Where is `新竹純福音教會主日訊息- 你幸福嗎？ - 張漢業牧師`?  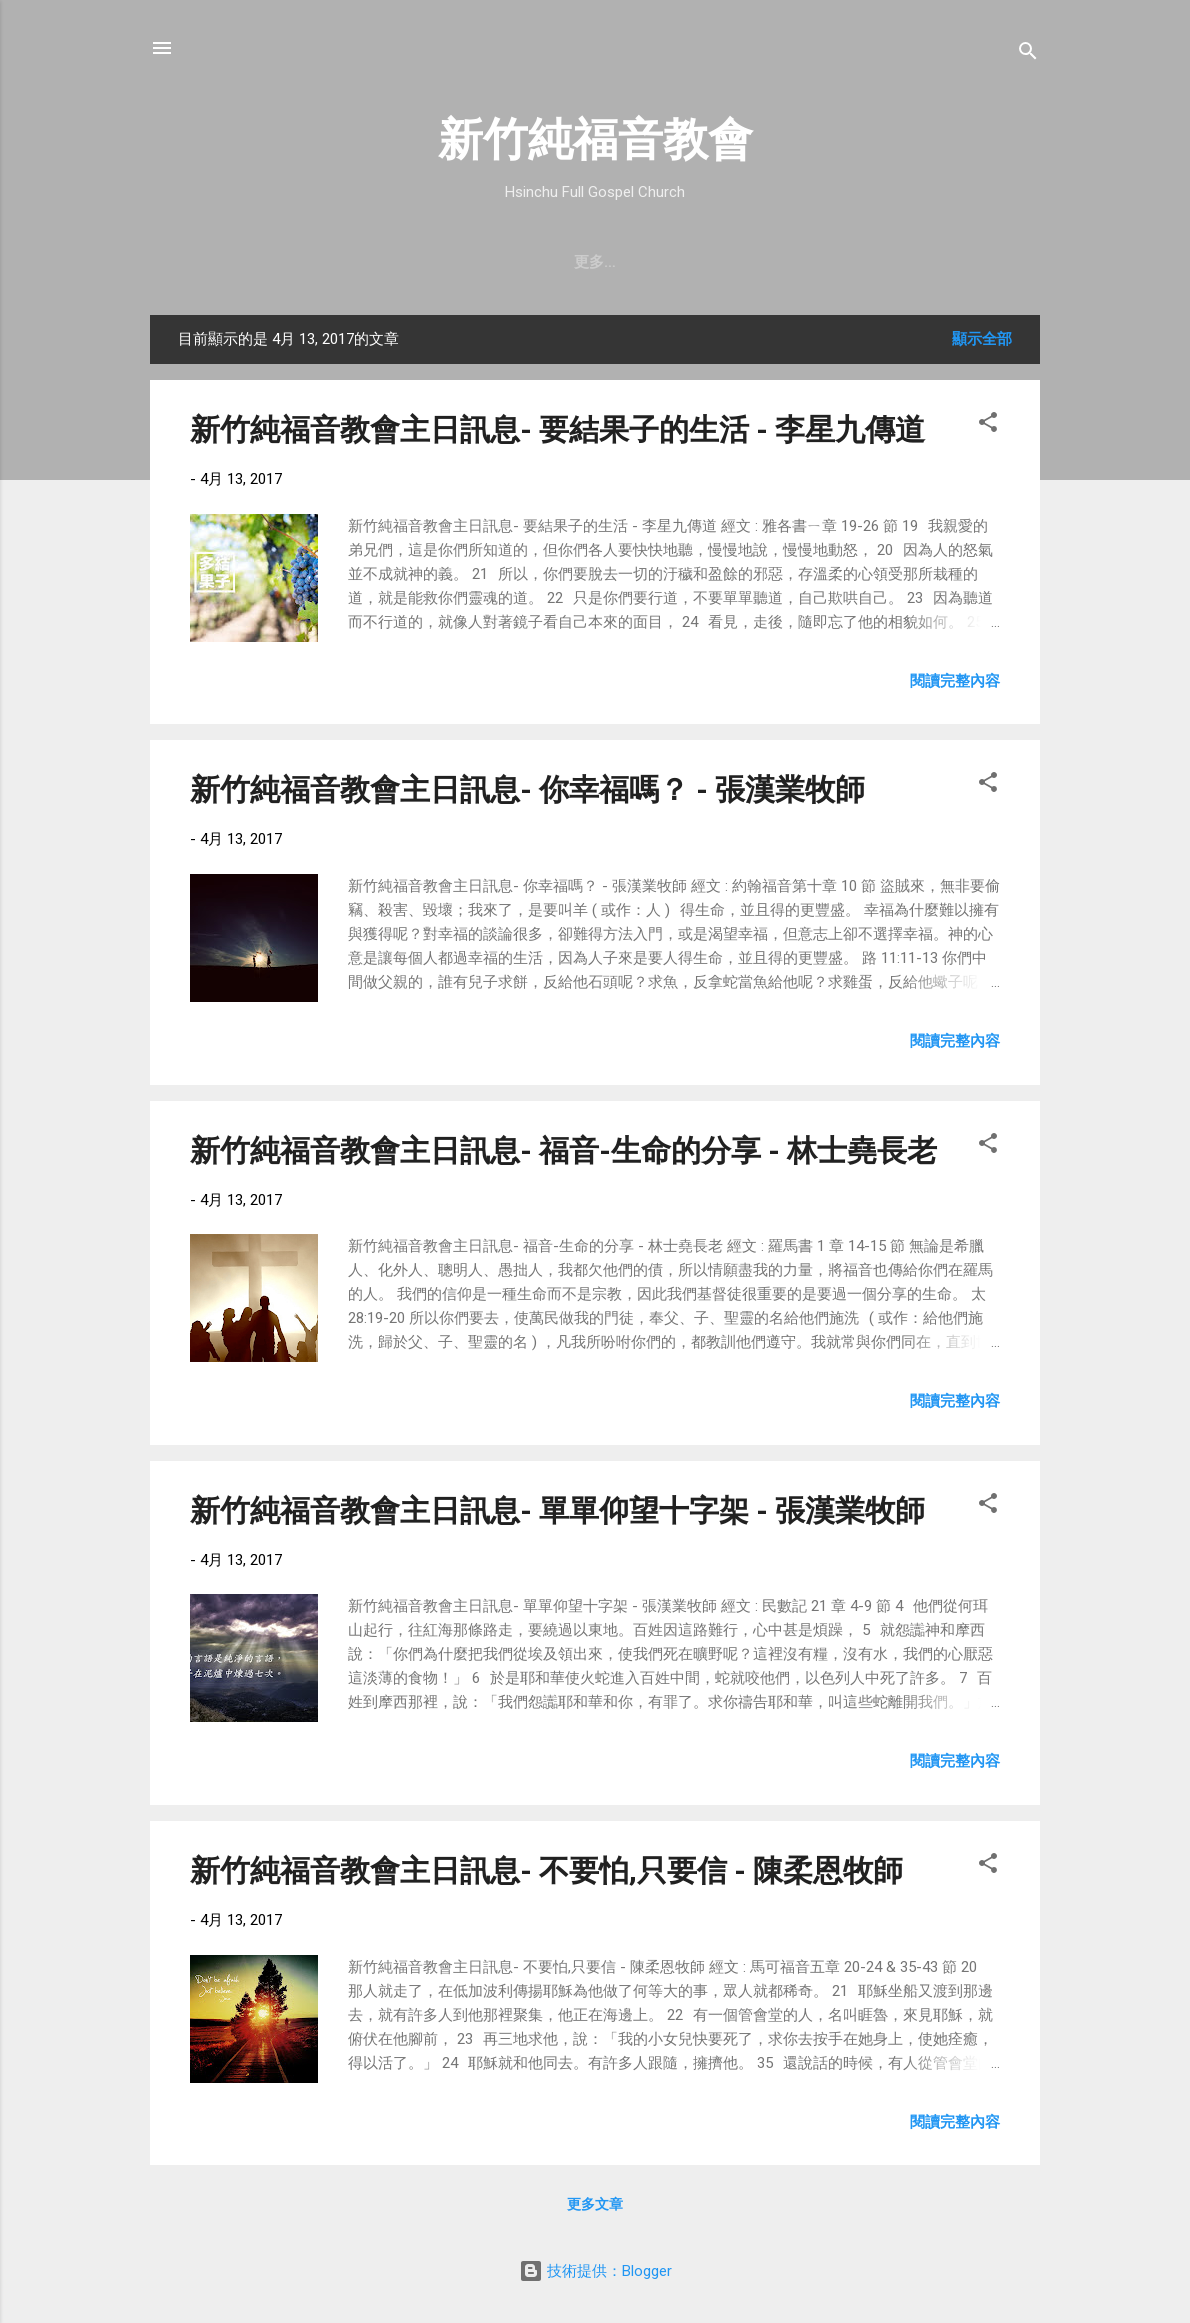
新竹純福音教會主日訊息- 你幸福嗎？ - 張漢業牧師 is located at coordinates (527, 789).